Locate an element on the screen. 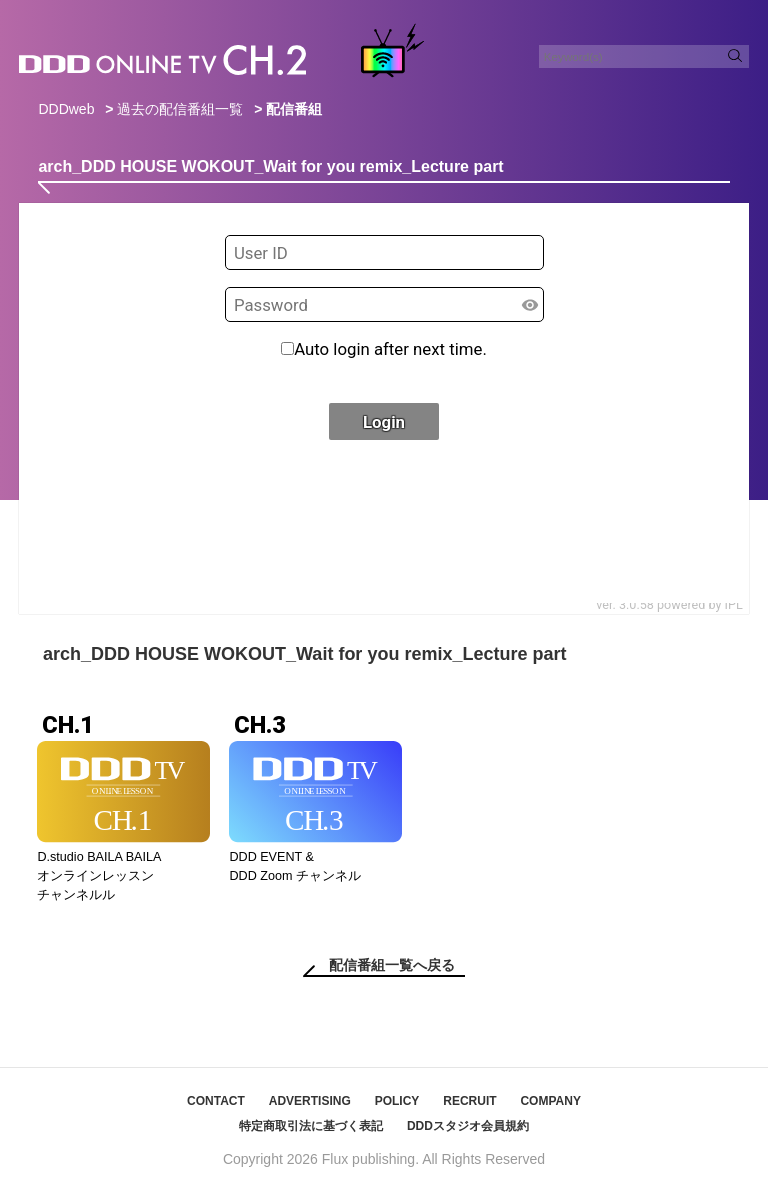 Image resolution: width=768 pixels, height=1187 pixels. CONTACT is located at coordinates (216, 1101).